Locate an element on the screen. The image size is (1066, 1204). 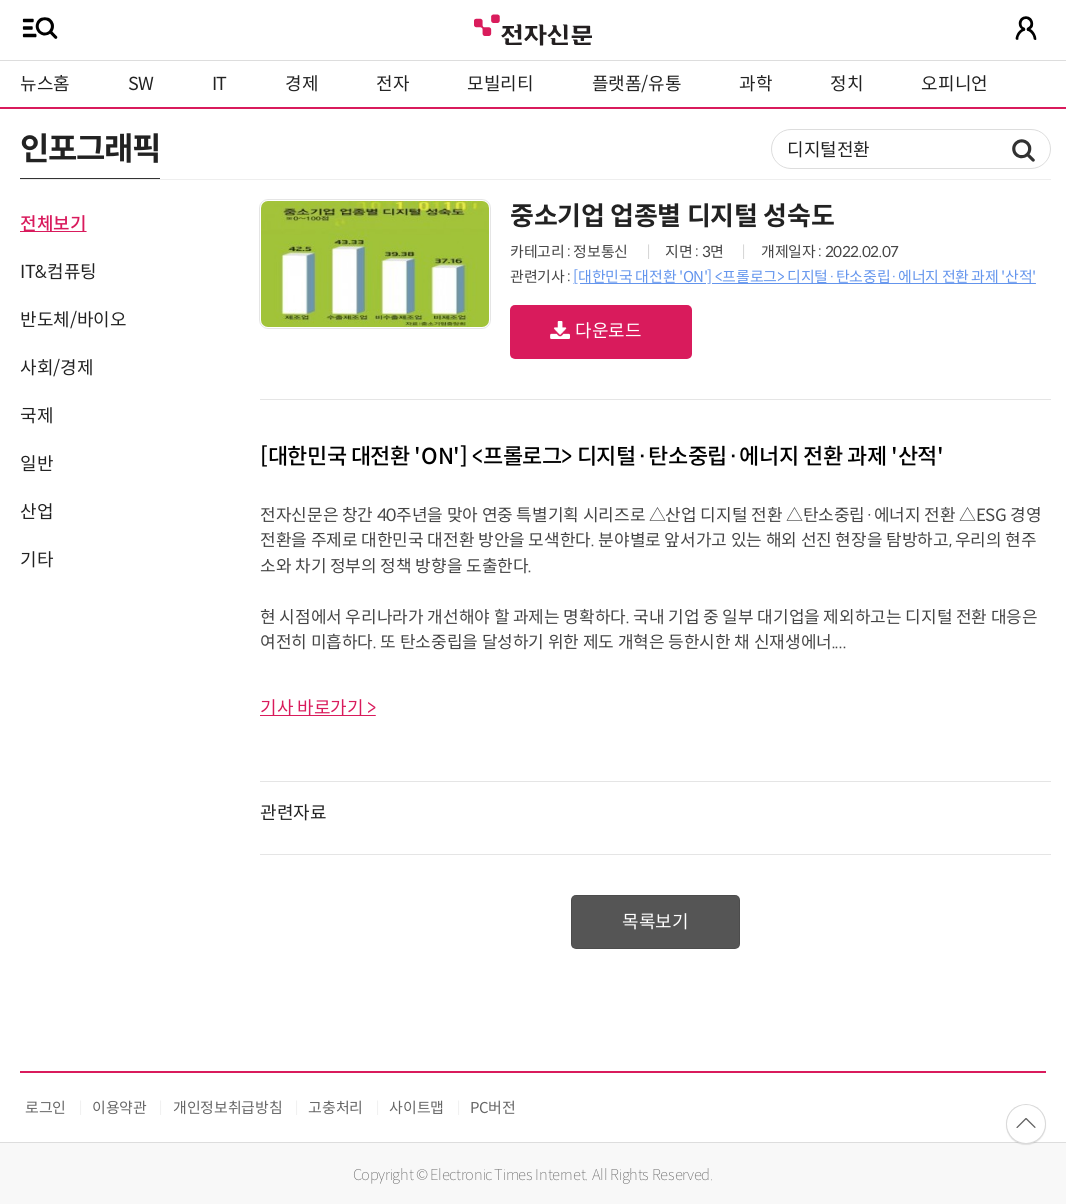
오피니언 is located at coordinates (954, 84).